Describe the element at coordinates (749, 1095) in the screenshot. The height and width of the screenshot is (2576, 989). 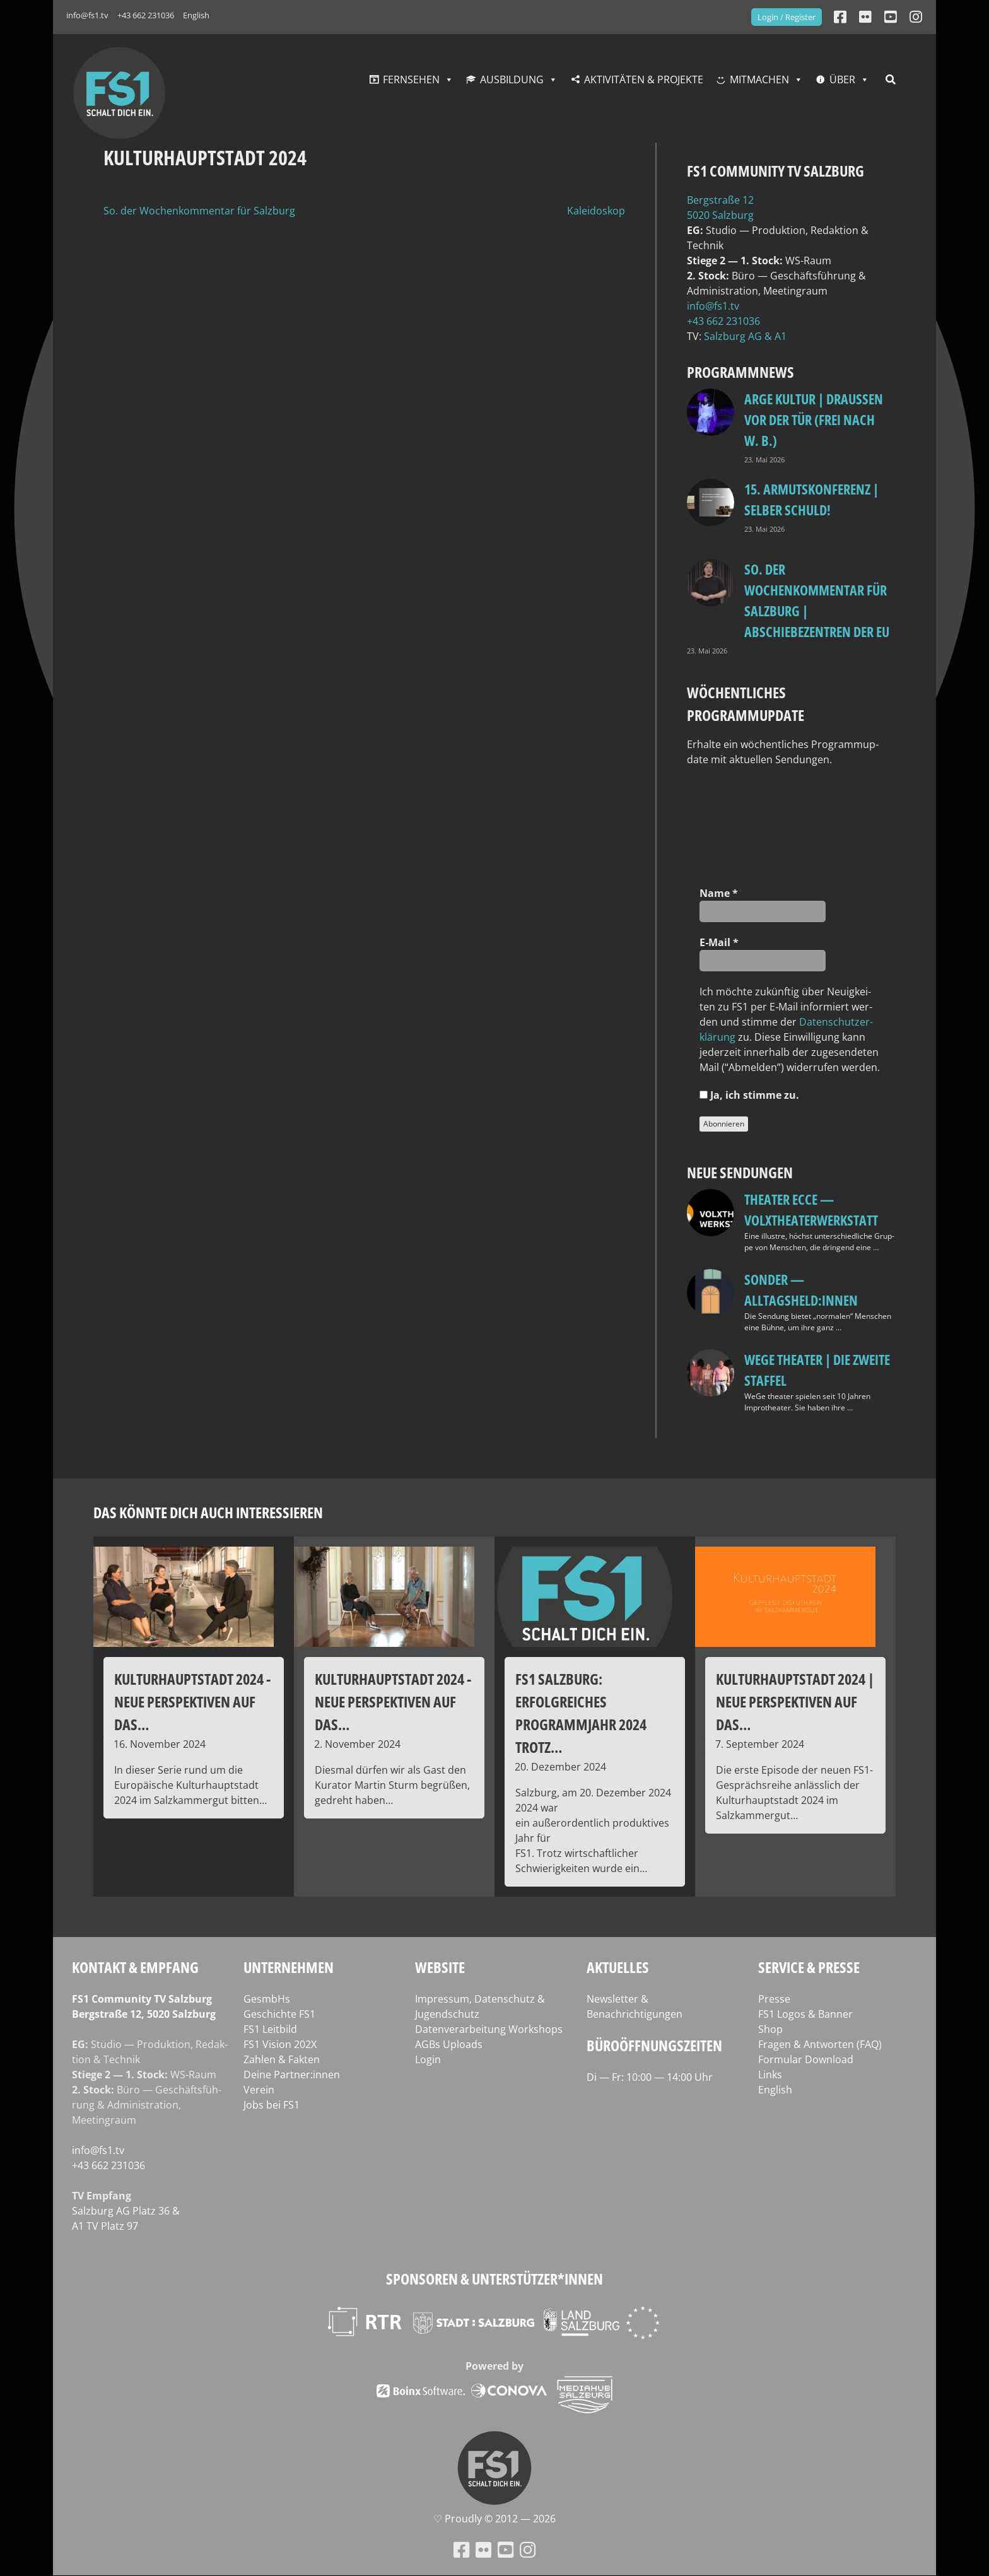
I see `Ja, ich stim­me zu.` at that location.